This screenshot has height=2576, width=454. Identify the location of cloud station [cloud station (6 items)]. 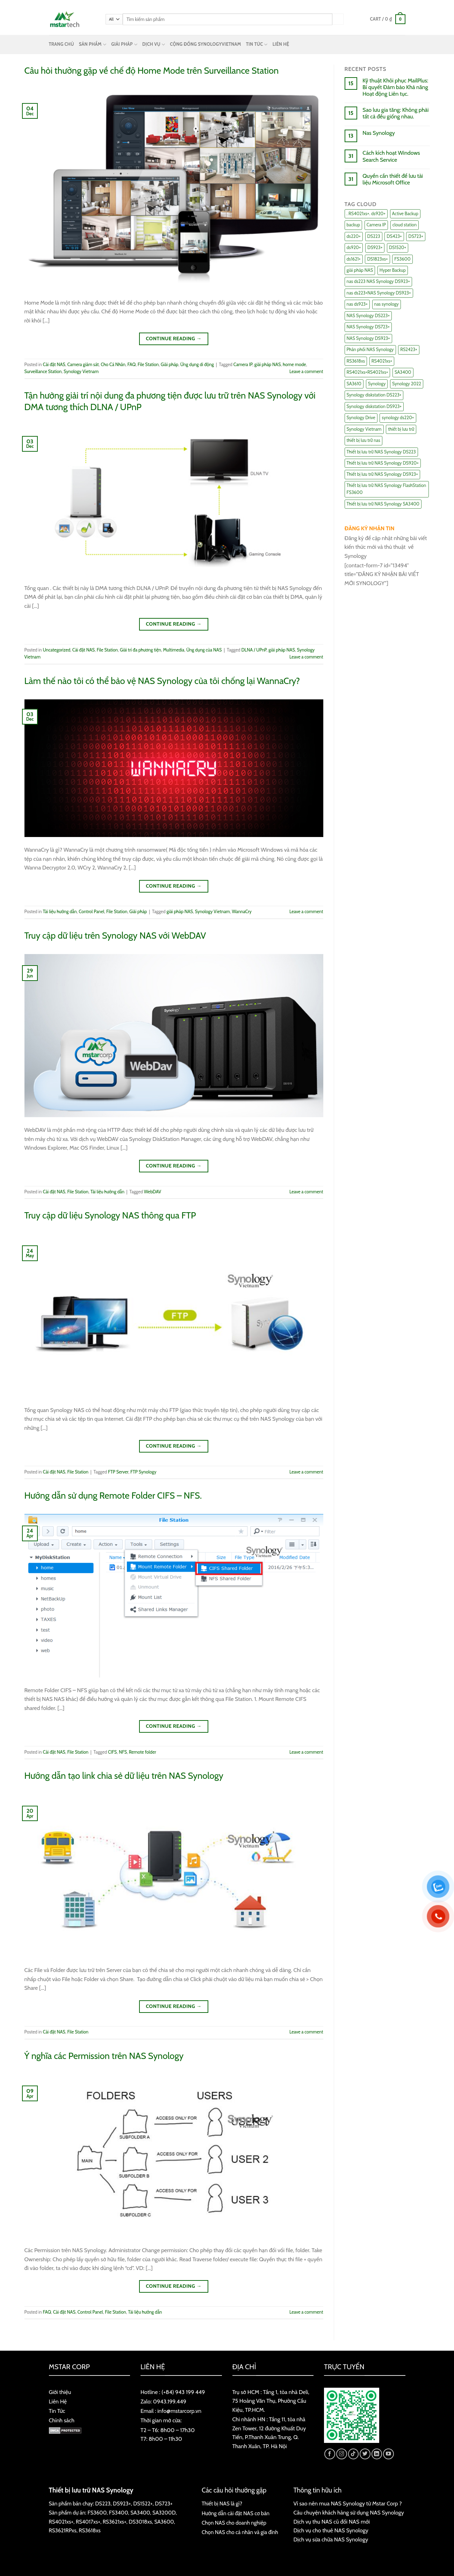
(404, 224).